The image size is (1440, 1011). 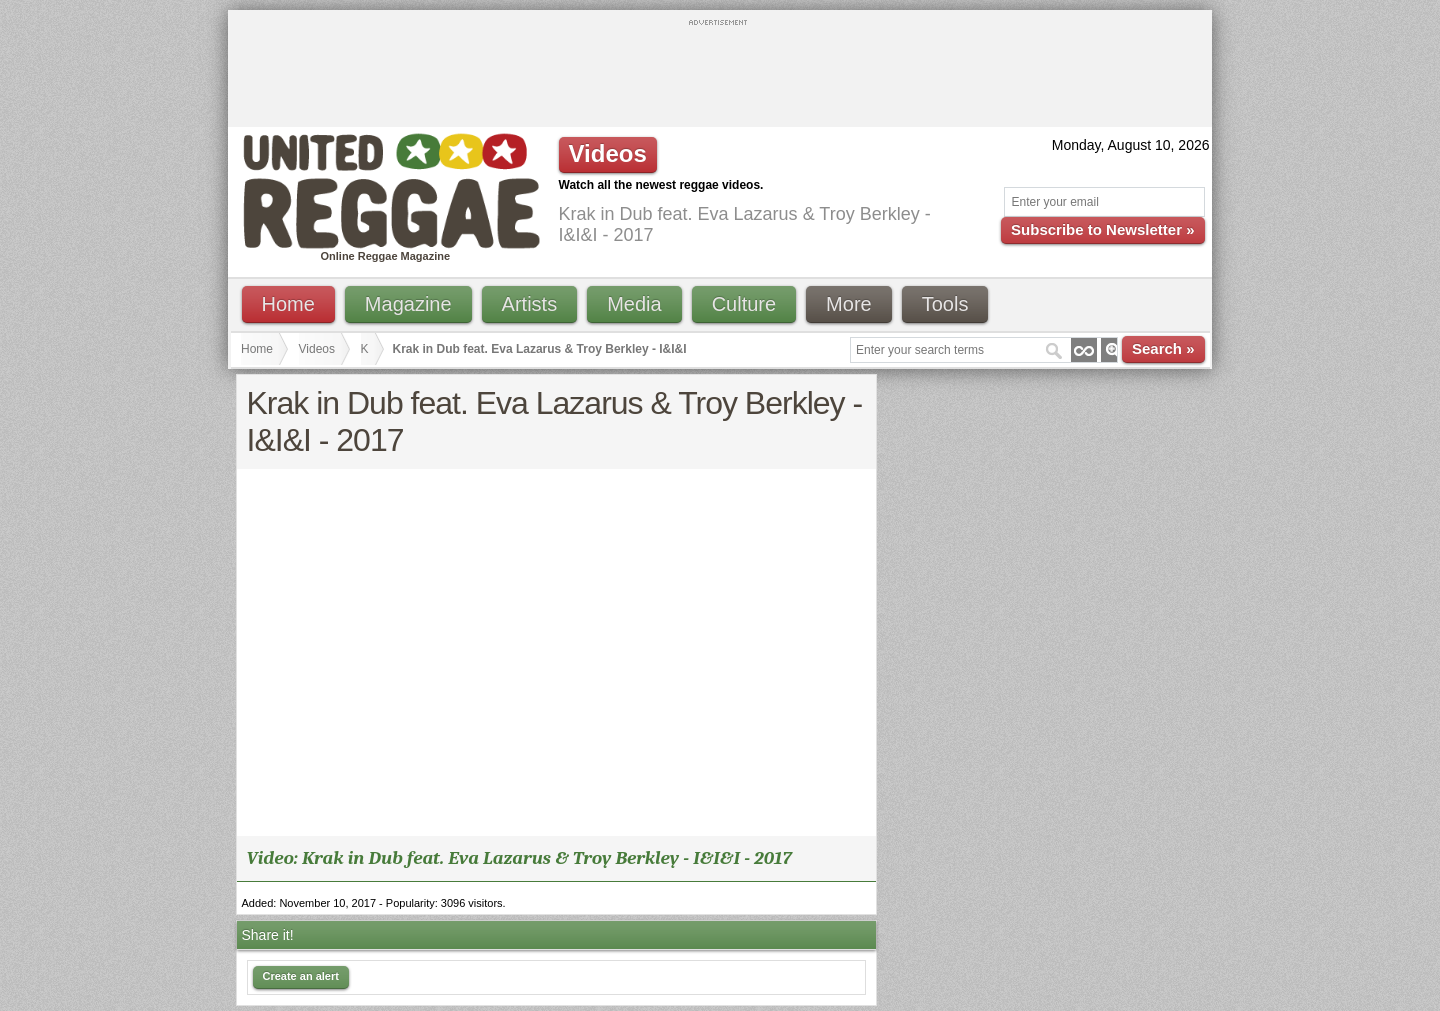 I want to click on Home, so click(x=288, y=304).